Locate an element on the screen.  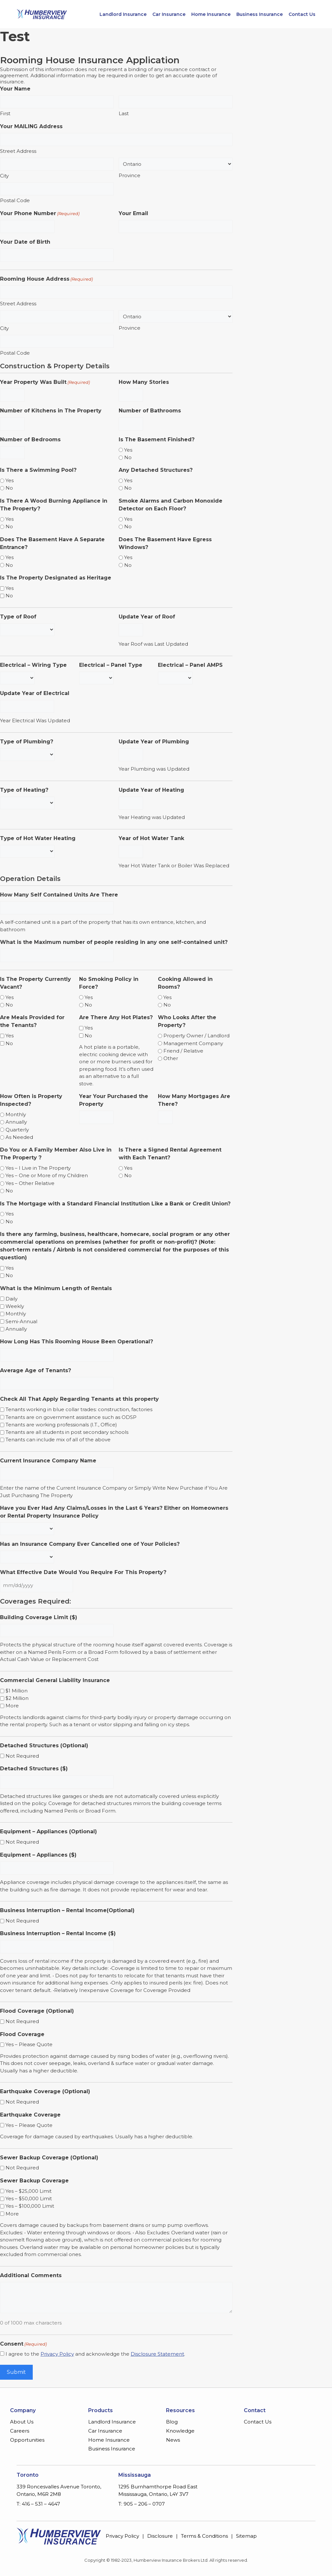
Tenants are all students in post secondary schools is located at coordinates (67, 1432).